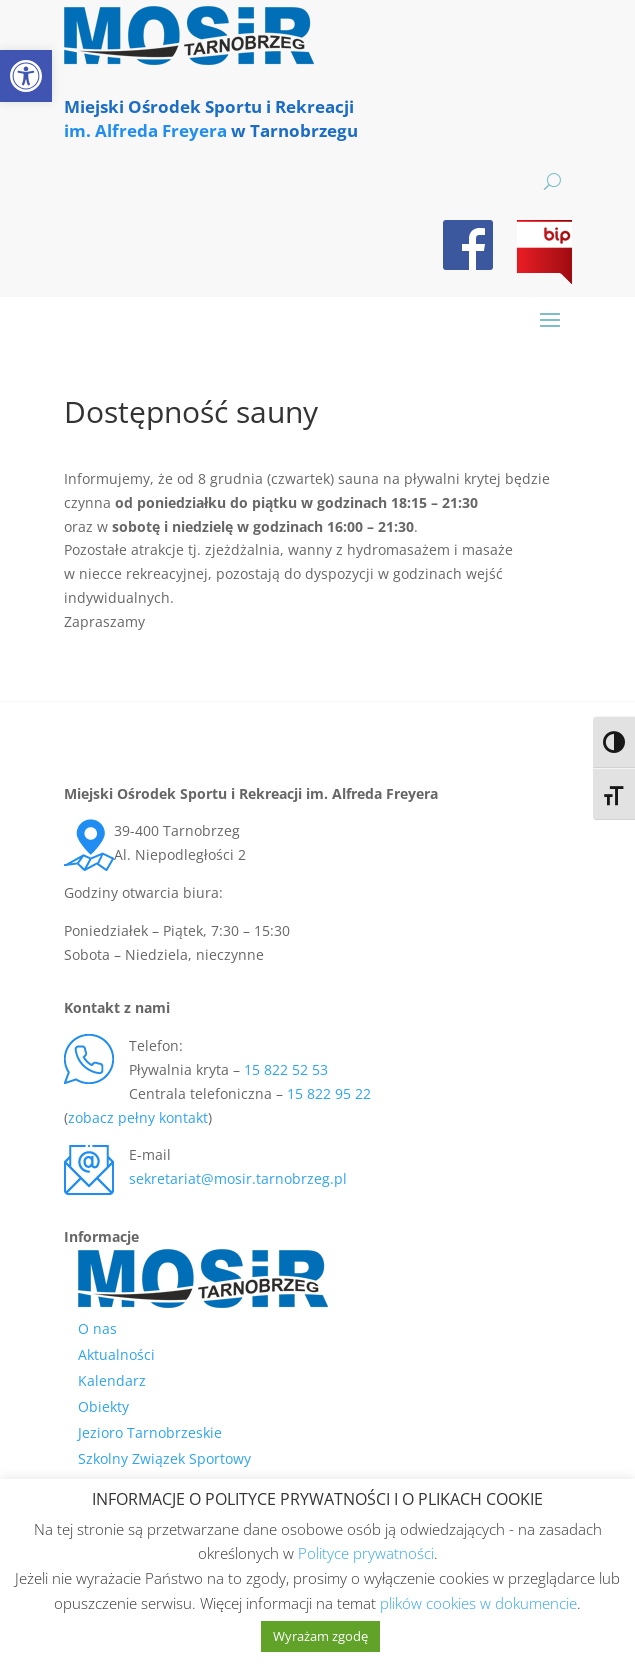  What do you see at coordinates (320, 1636) in the screenshot?
I see `Wyrażam zgodę [link]` at bounding box center [320, 1636].